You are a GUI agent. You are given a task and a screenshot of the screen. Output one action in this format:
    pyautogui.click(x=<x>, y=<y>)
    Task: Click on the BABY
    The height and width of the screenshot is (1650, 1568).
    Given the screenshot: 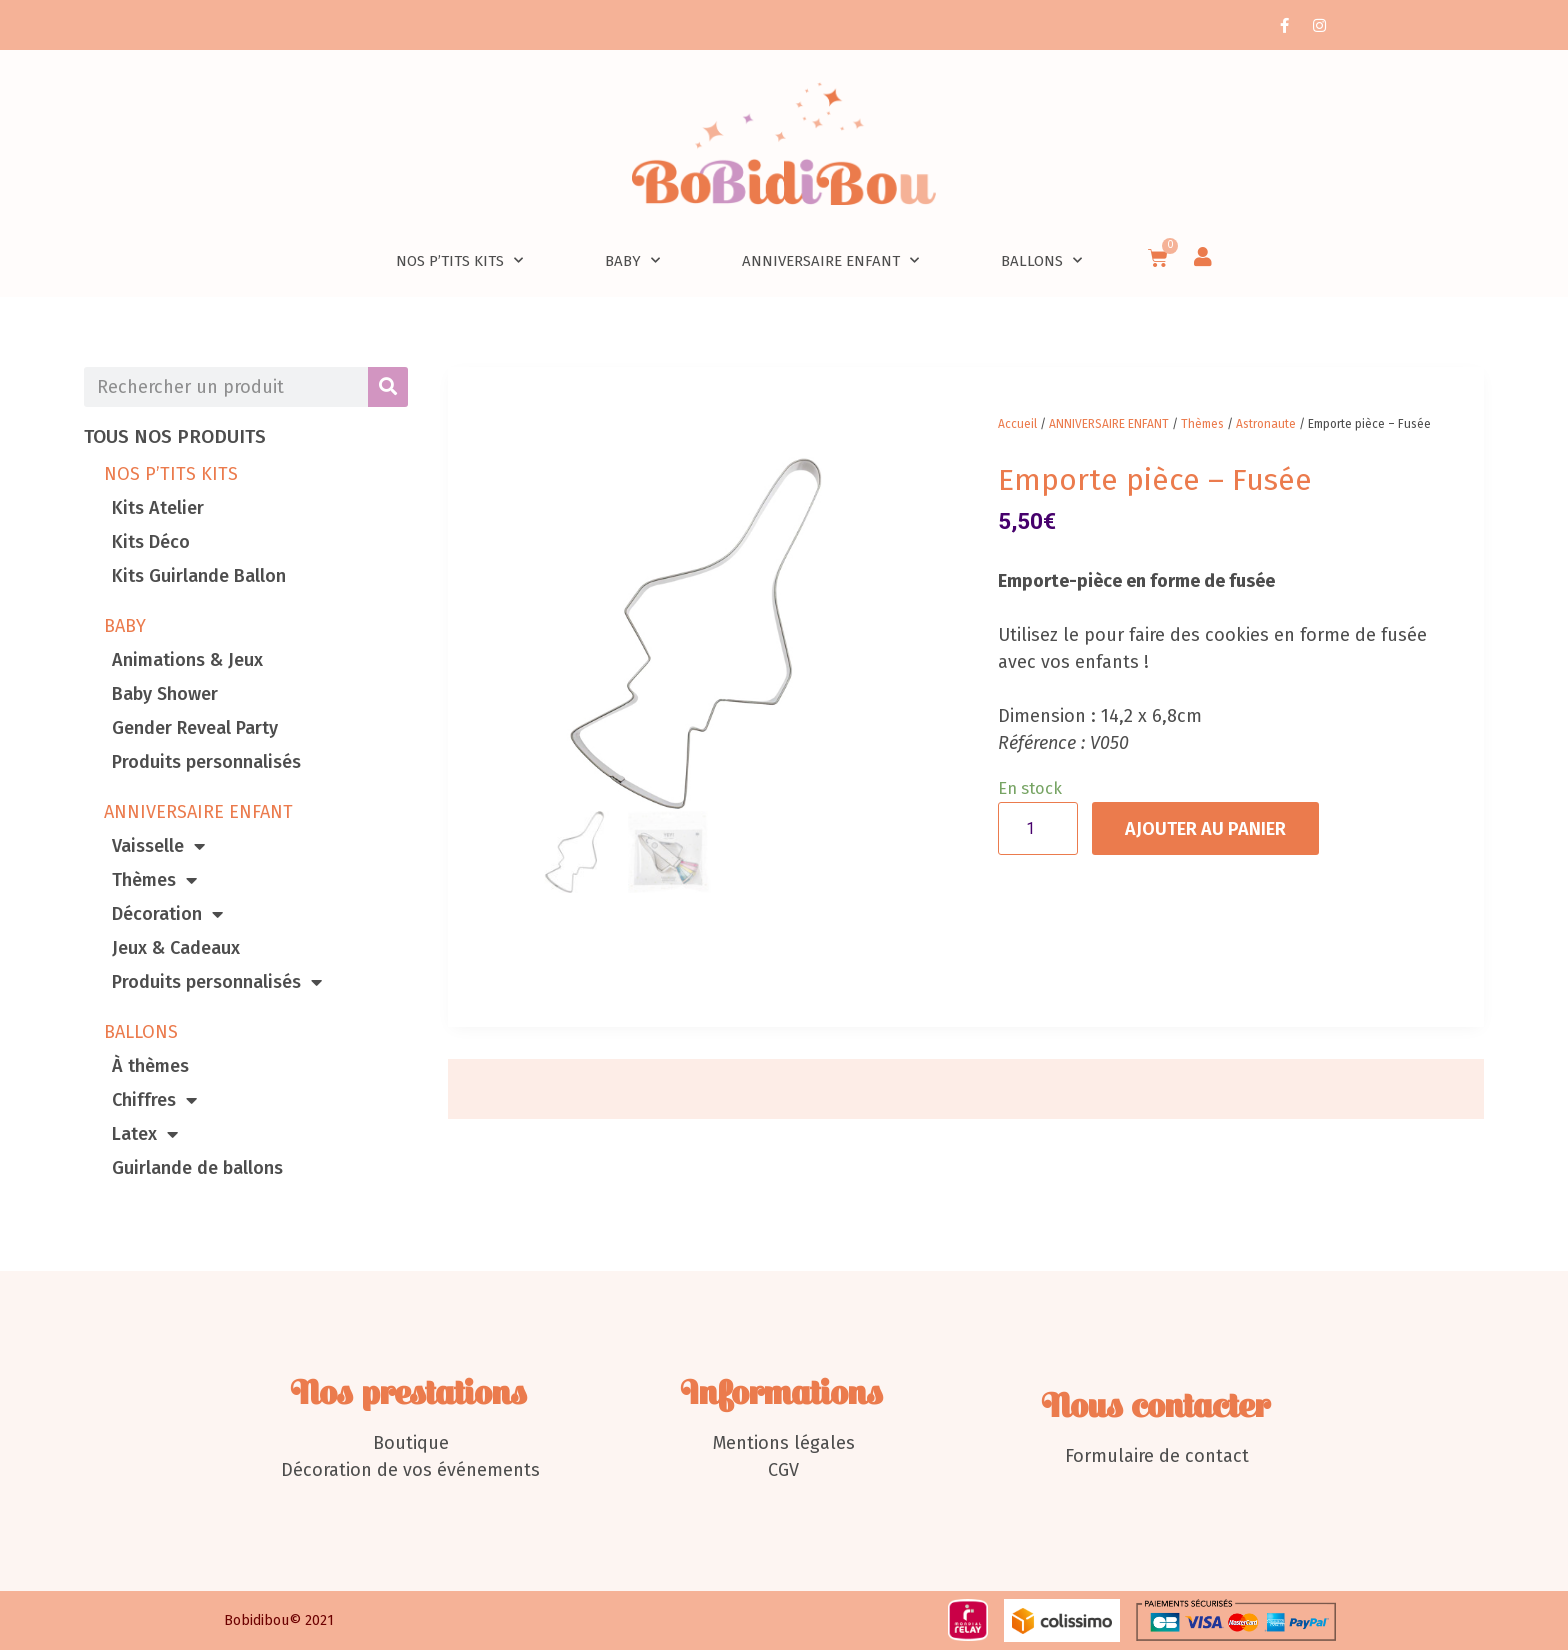 What is the action you would take?
    pyautogui.click(x=125, y=626)
    